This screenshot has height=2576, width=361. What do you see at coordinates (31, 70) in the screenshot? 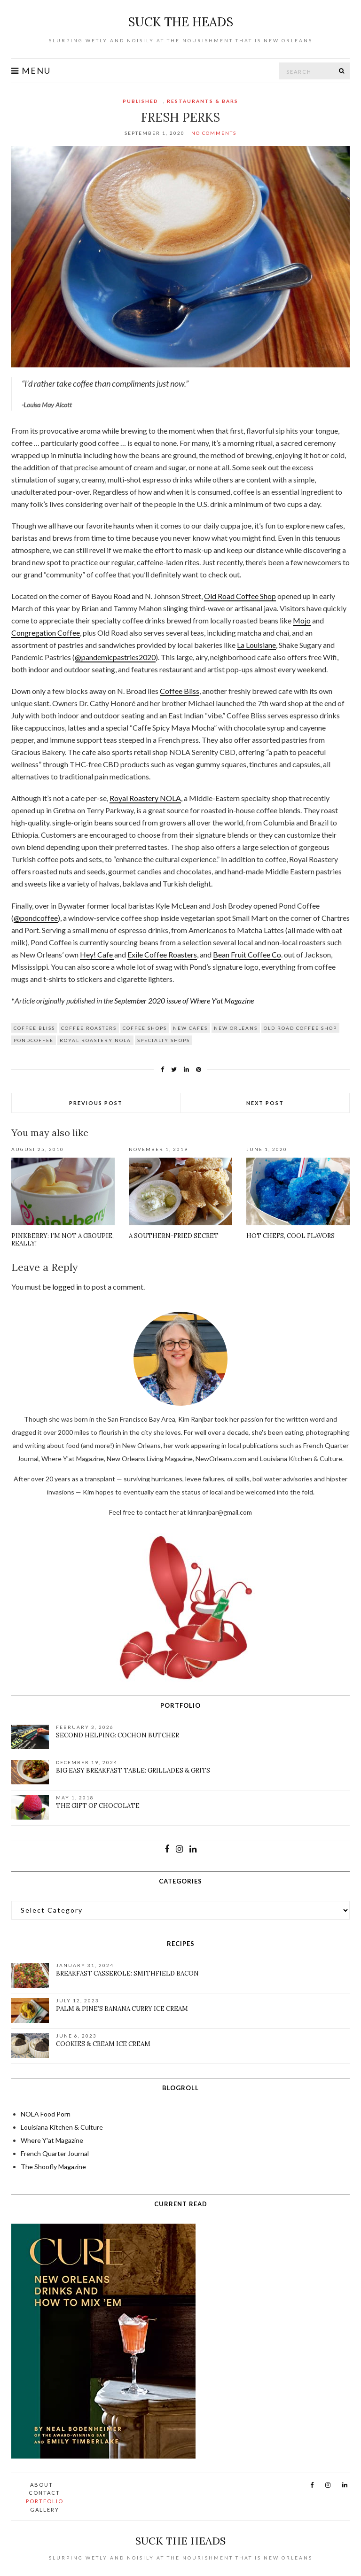
I see `Menu` at bounding box center [31, 70].